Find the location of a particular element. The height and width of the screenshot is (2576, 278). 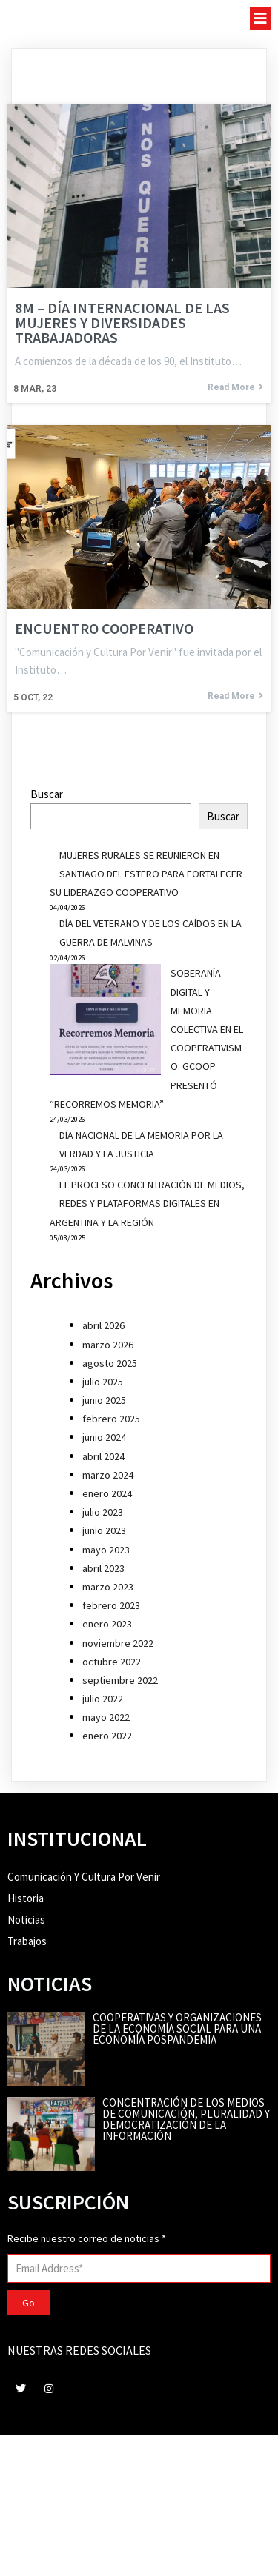

octubre 2022 is located at coordinates (111, 1661).